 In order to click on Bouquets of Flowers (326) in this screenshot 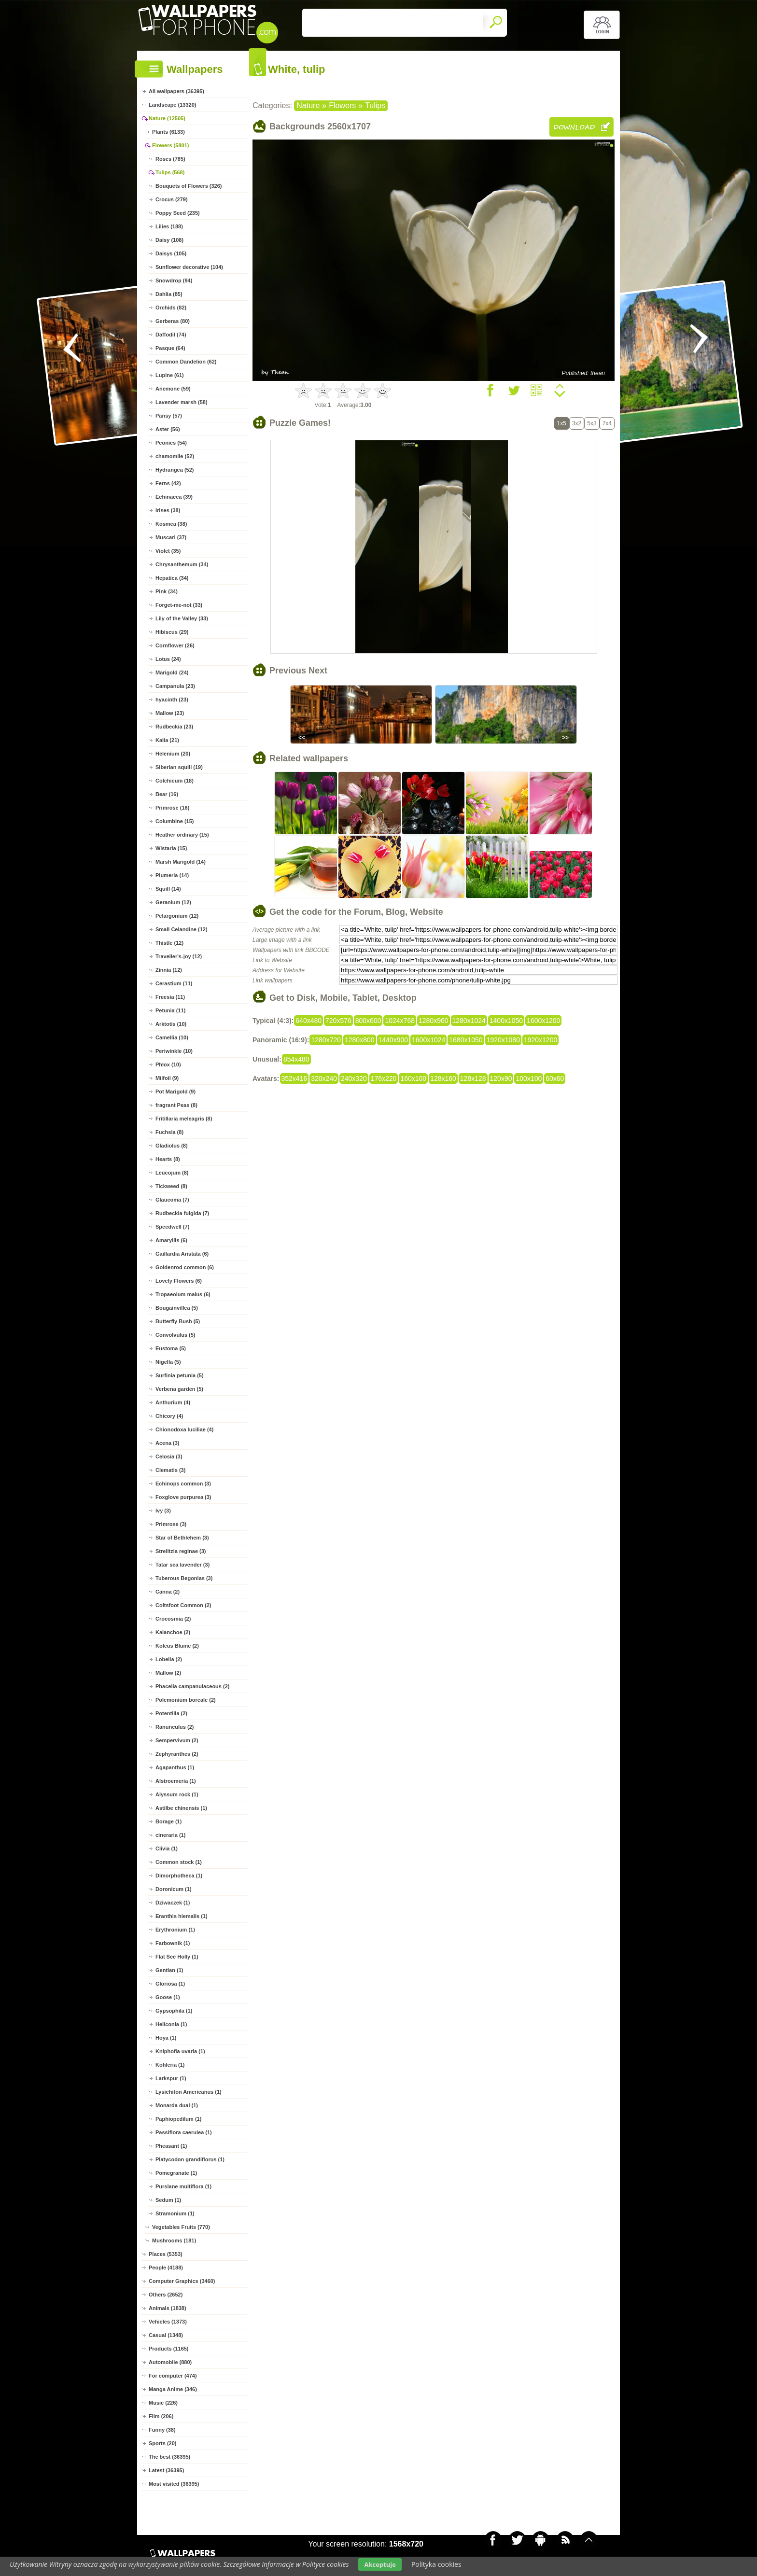, I will do `click(188, 186)`.